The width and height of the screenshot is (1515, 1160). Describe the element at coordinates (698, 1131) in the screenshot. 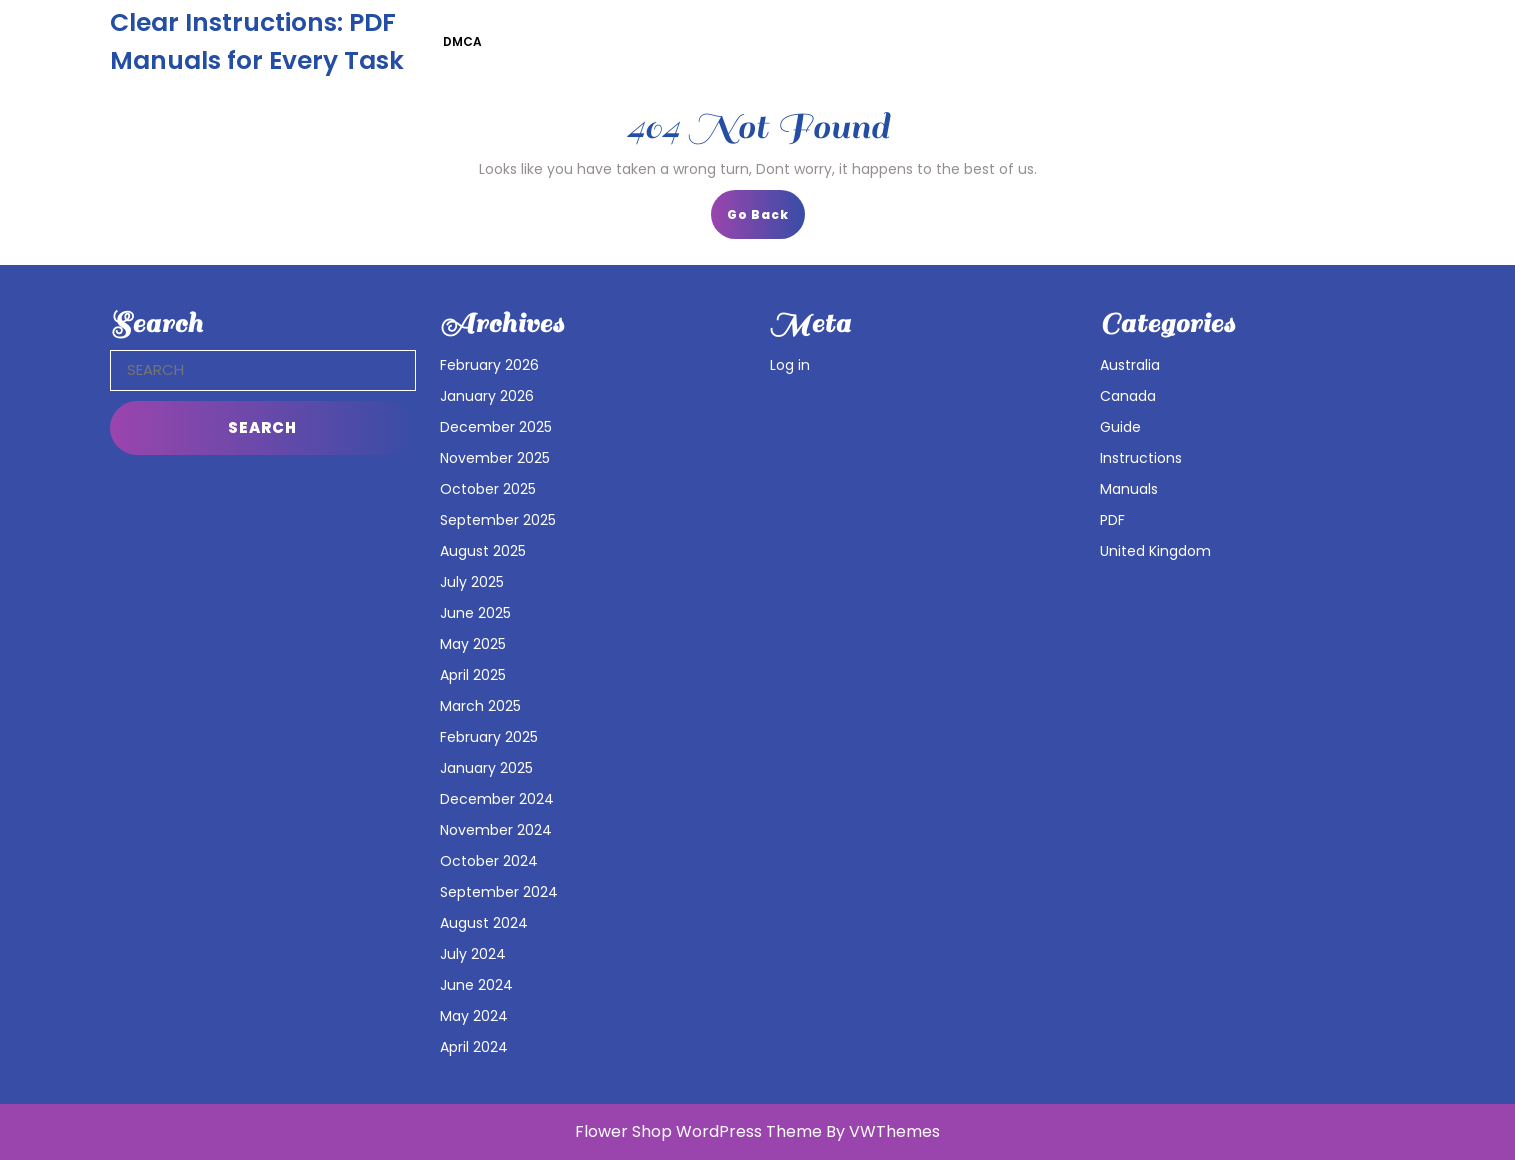

I see `Flower Shop WordPress Theme` at that location.